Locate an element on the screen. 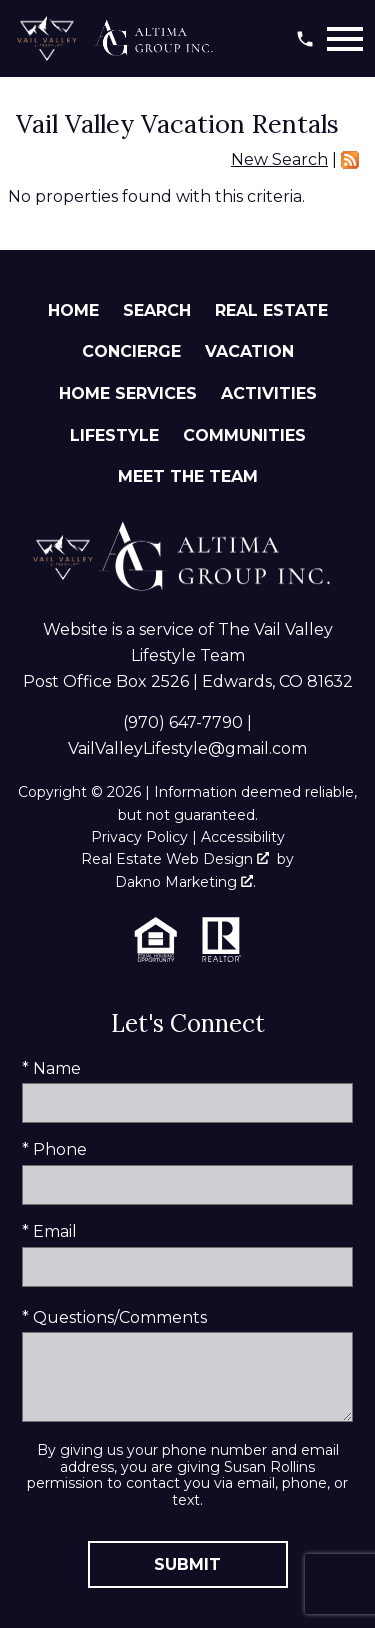 The width and height of the screenshot is (375, 1628). Lifestyle is located at coordinates (114, 435).